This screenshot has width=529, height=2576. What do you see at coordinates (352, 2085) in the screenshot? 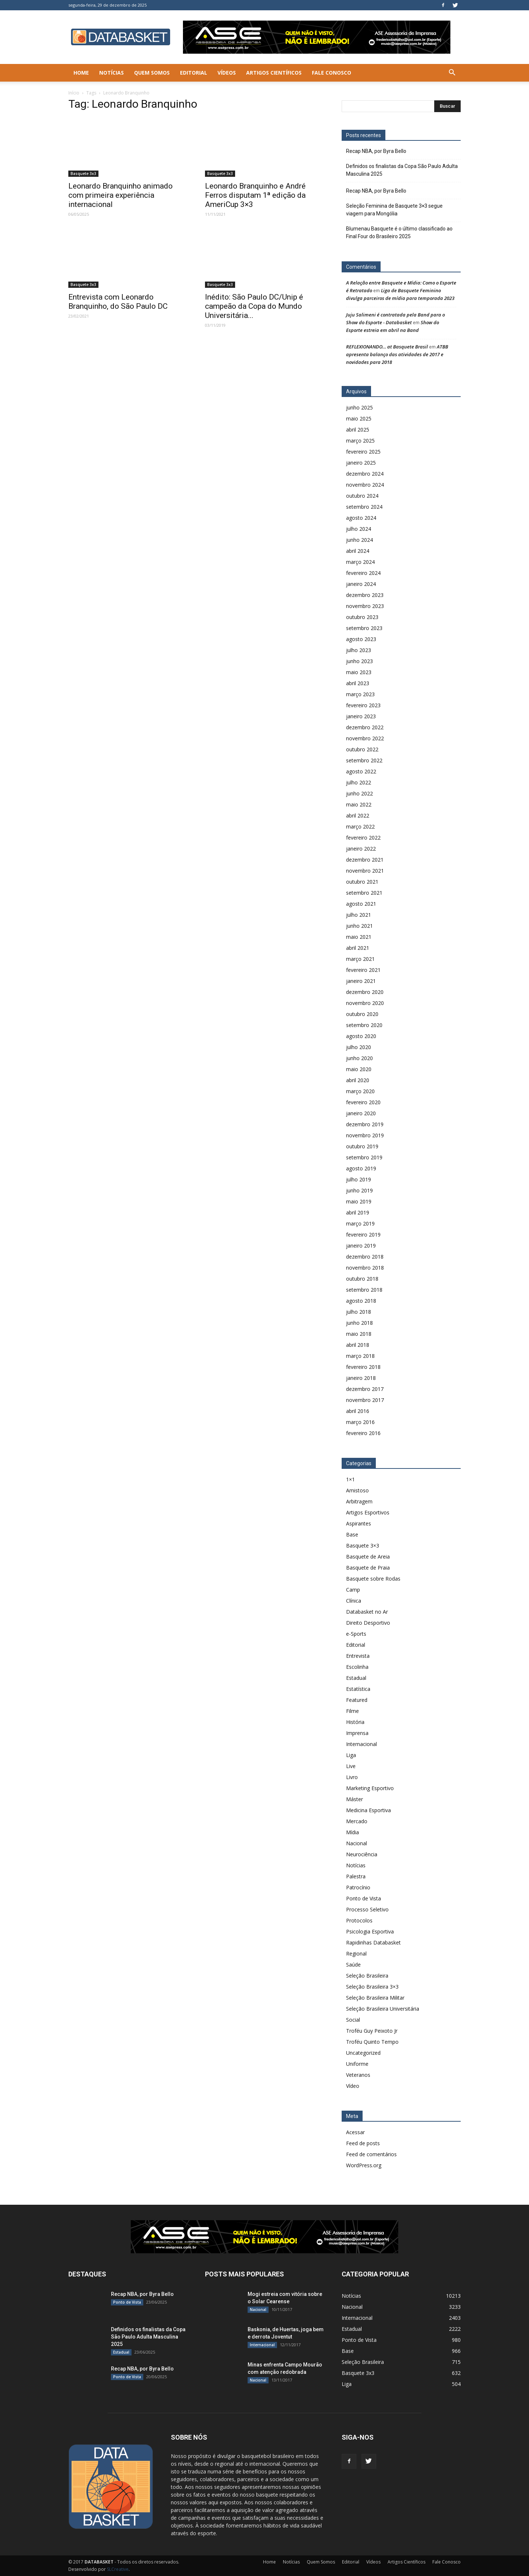
I see `Vídeo` at bounding box center [352, 2085].